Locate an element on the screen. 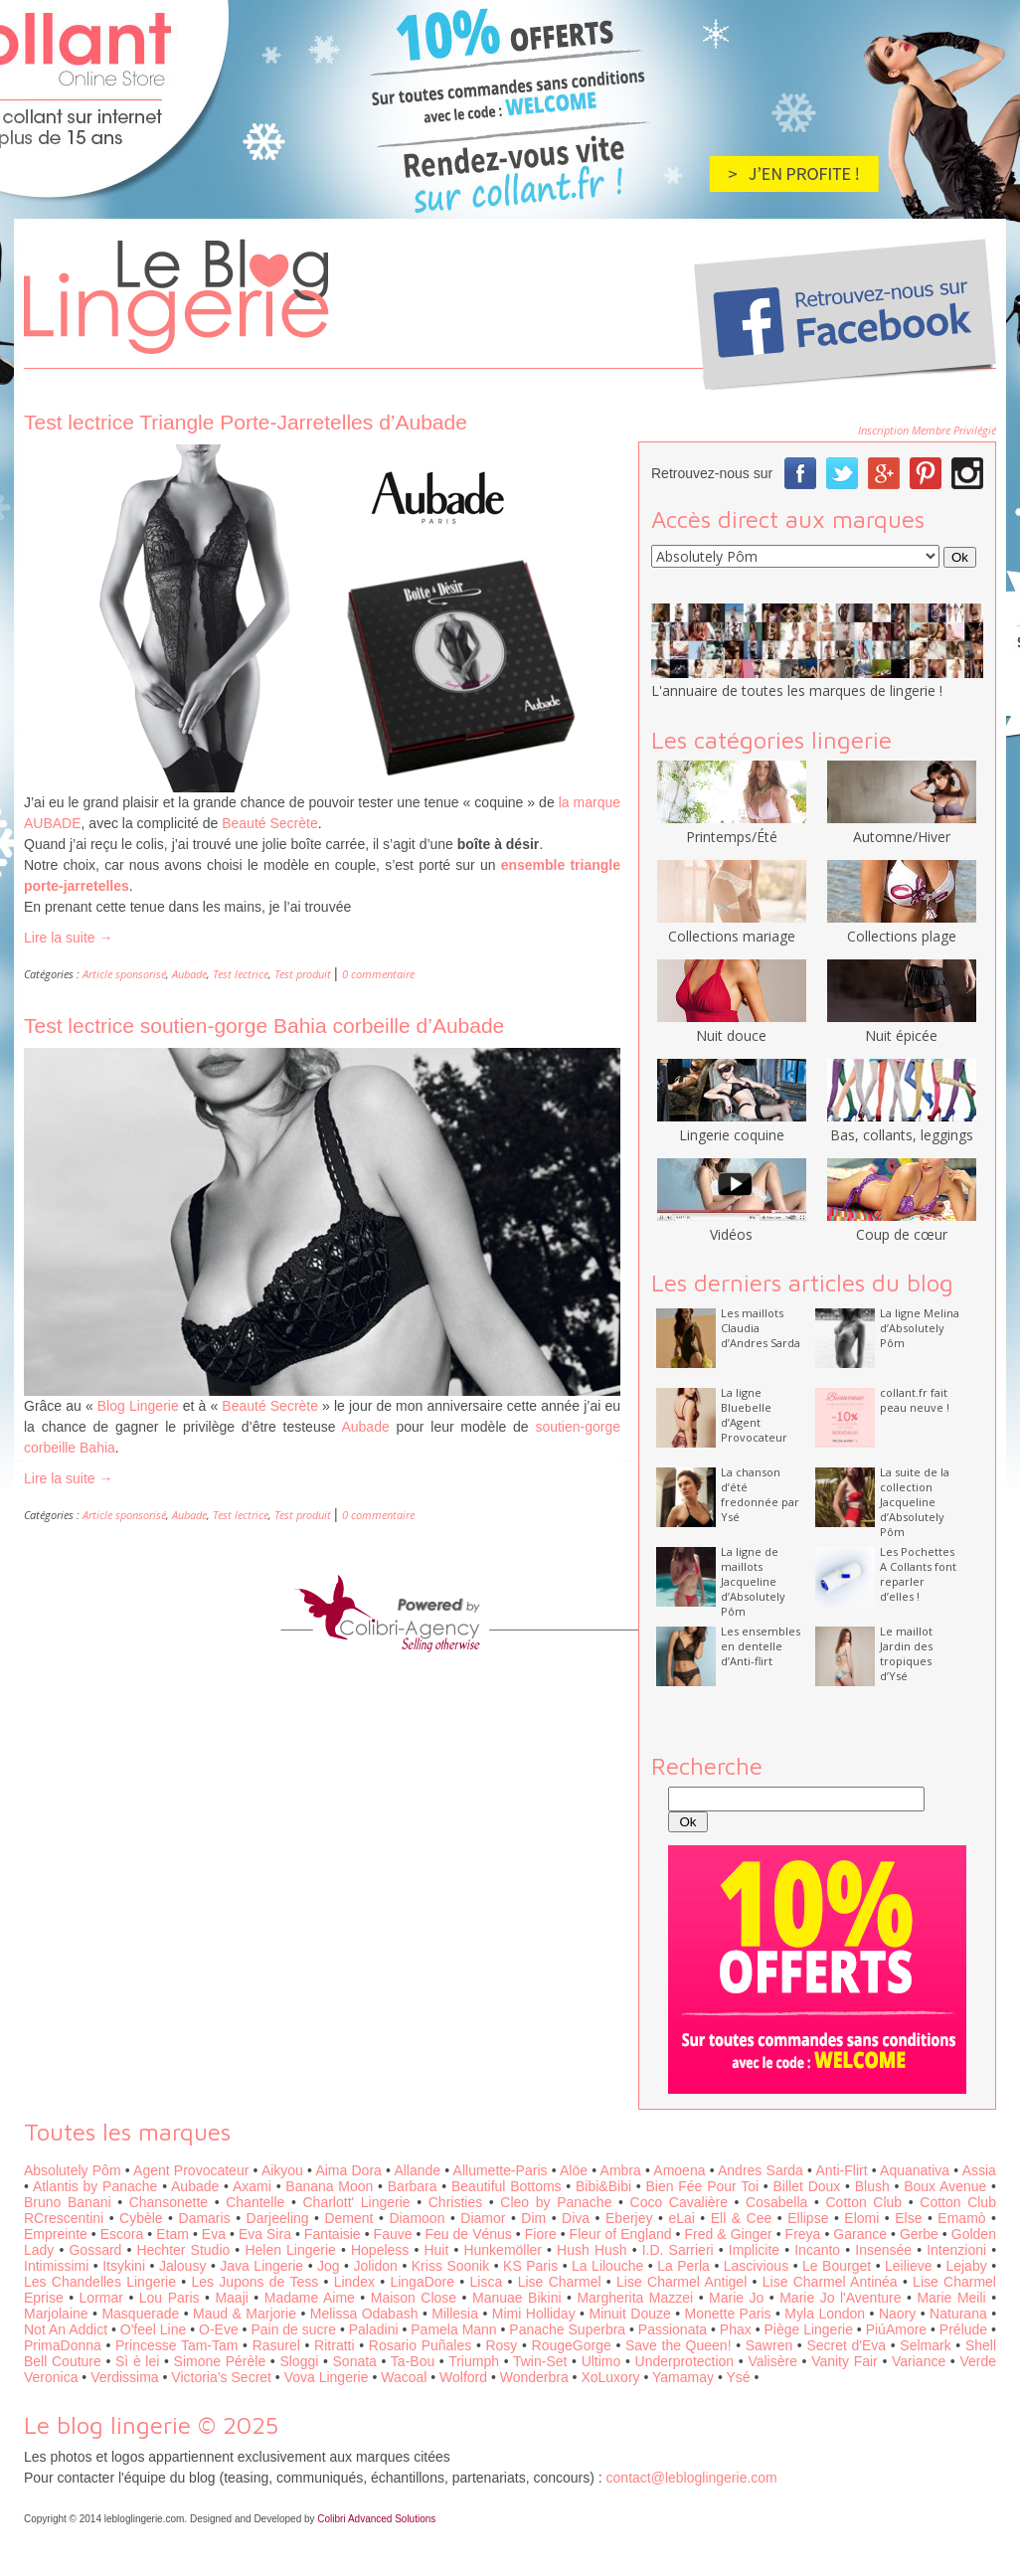  Elomi is located at coordinates (861, 2218).